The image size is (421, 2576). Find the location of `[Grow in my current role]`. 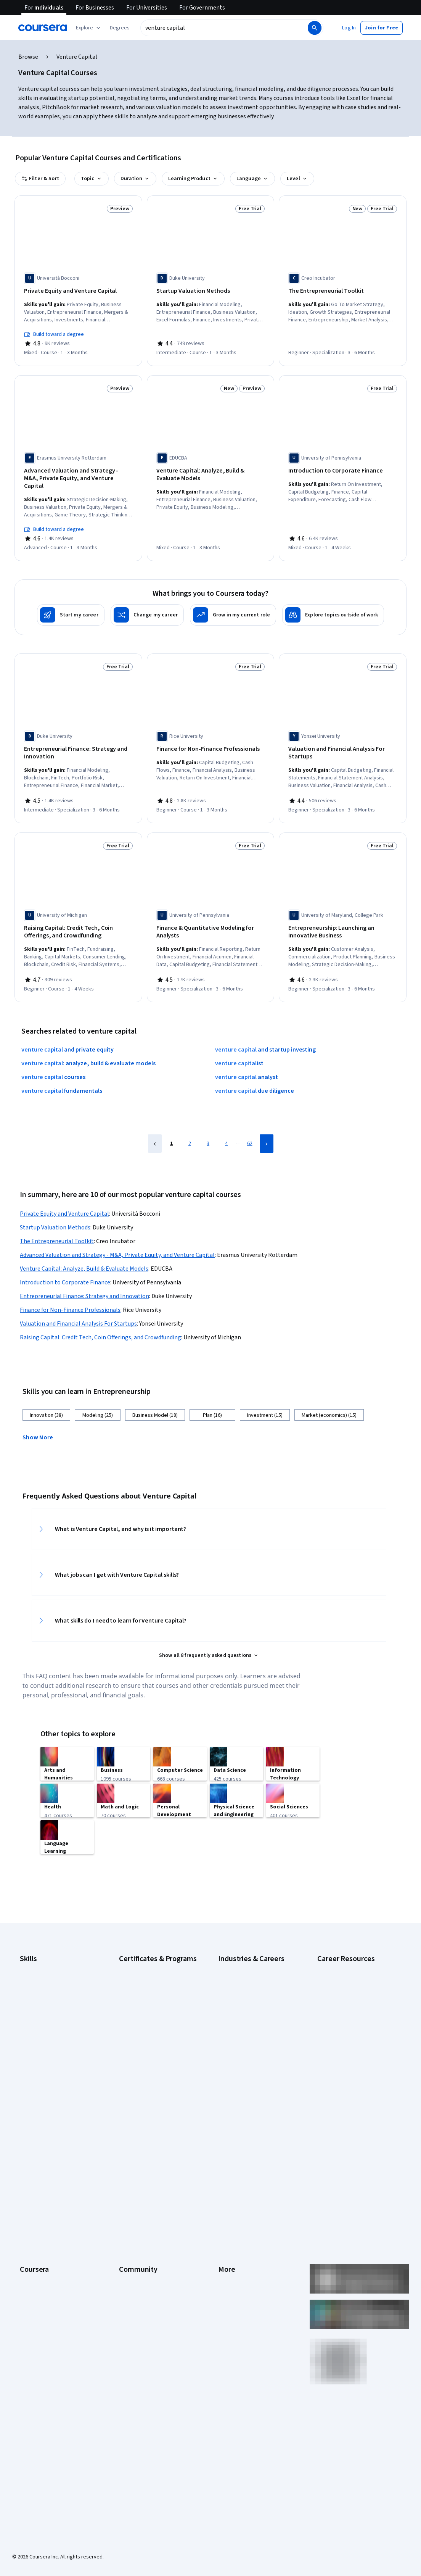

[Grow in my current role] is located at coordinates (233, 602).